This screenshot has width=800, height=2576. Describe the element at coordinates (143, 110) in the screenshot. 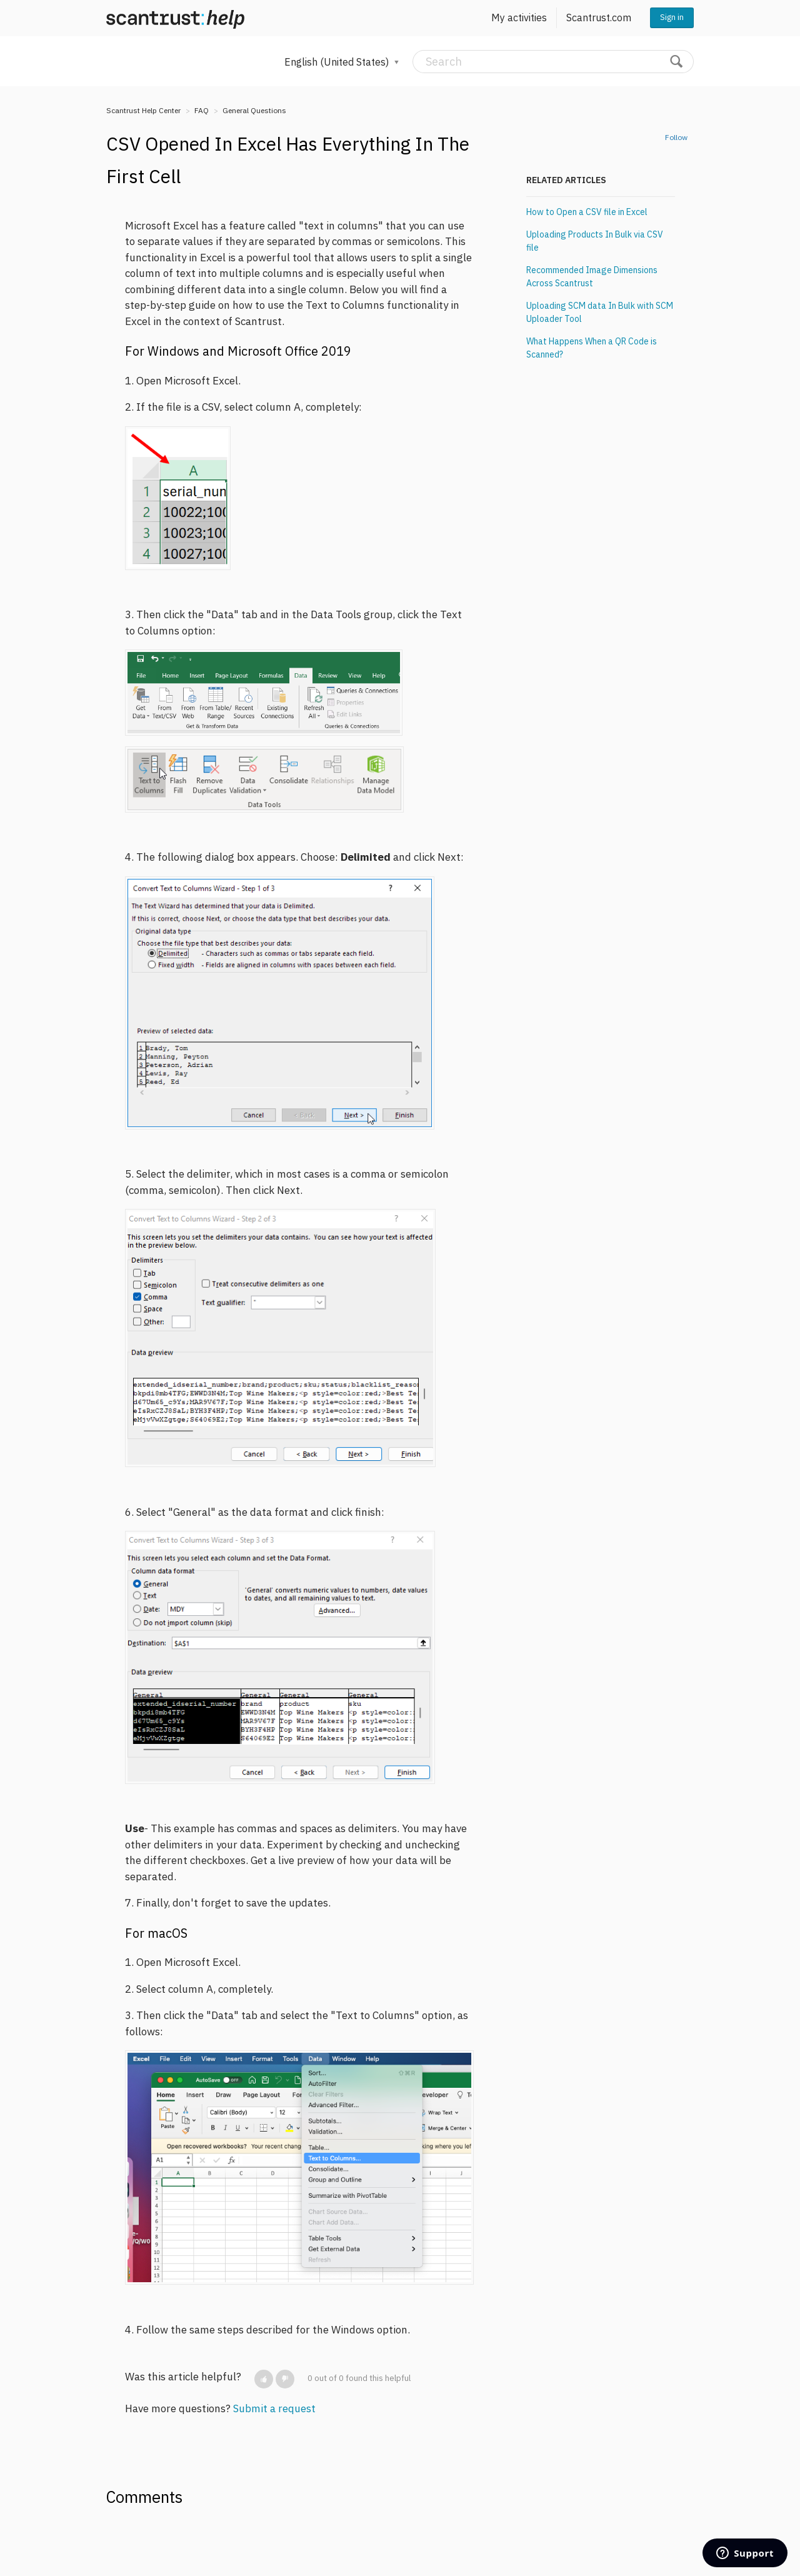

I see `Scantrust Help Center` at that location.